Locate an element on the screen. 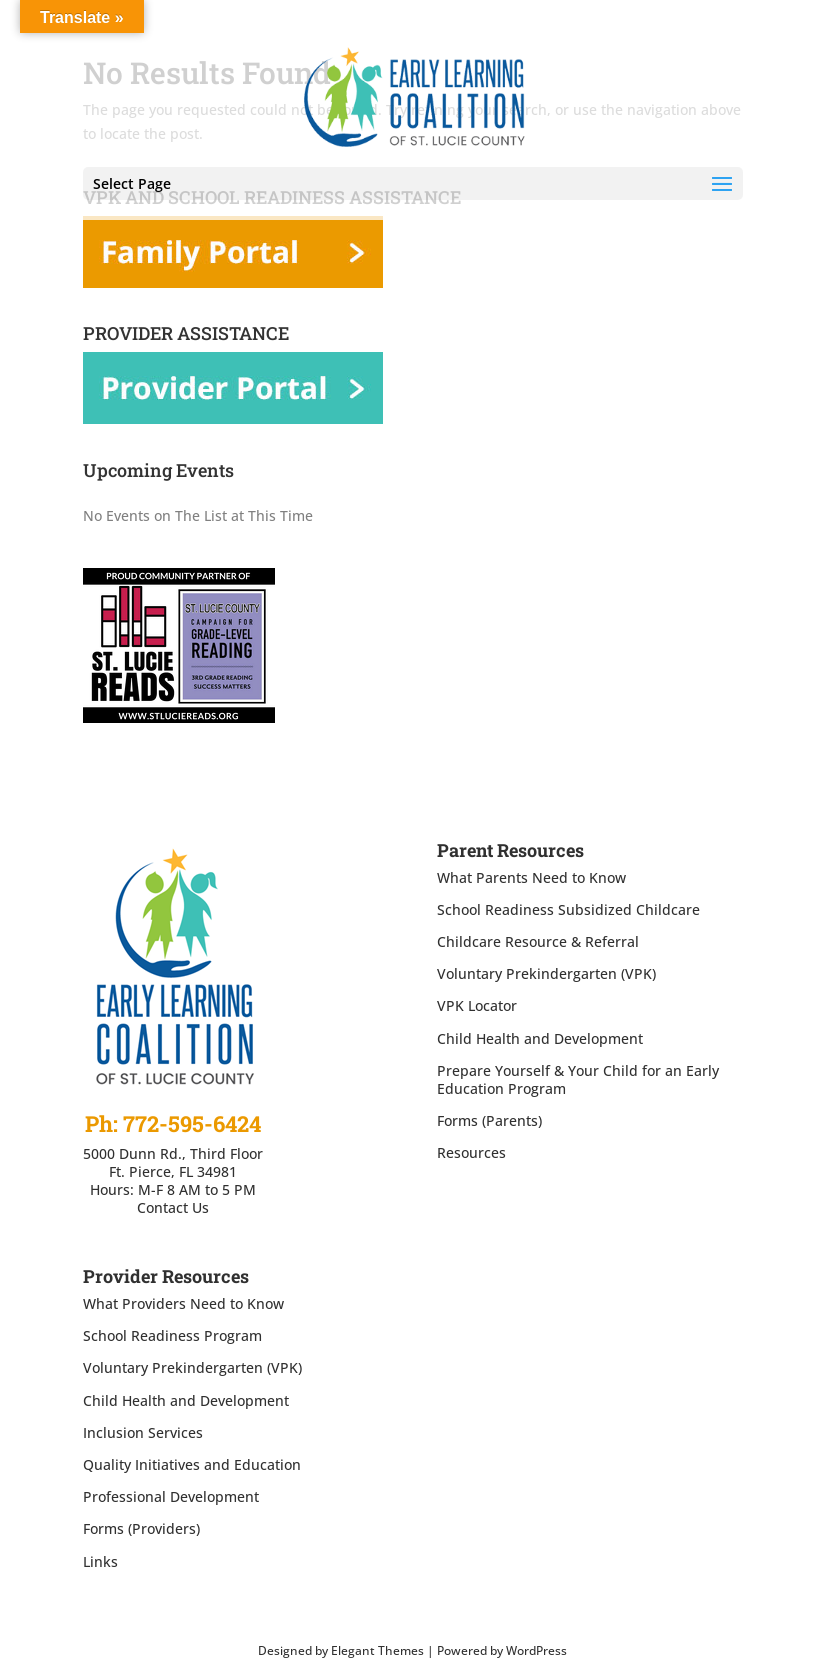 This screenshot has height=1677, width=825. Child Health and Development is located at coordinates (540, 1038).